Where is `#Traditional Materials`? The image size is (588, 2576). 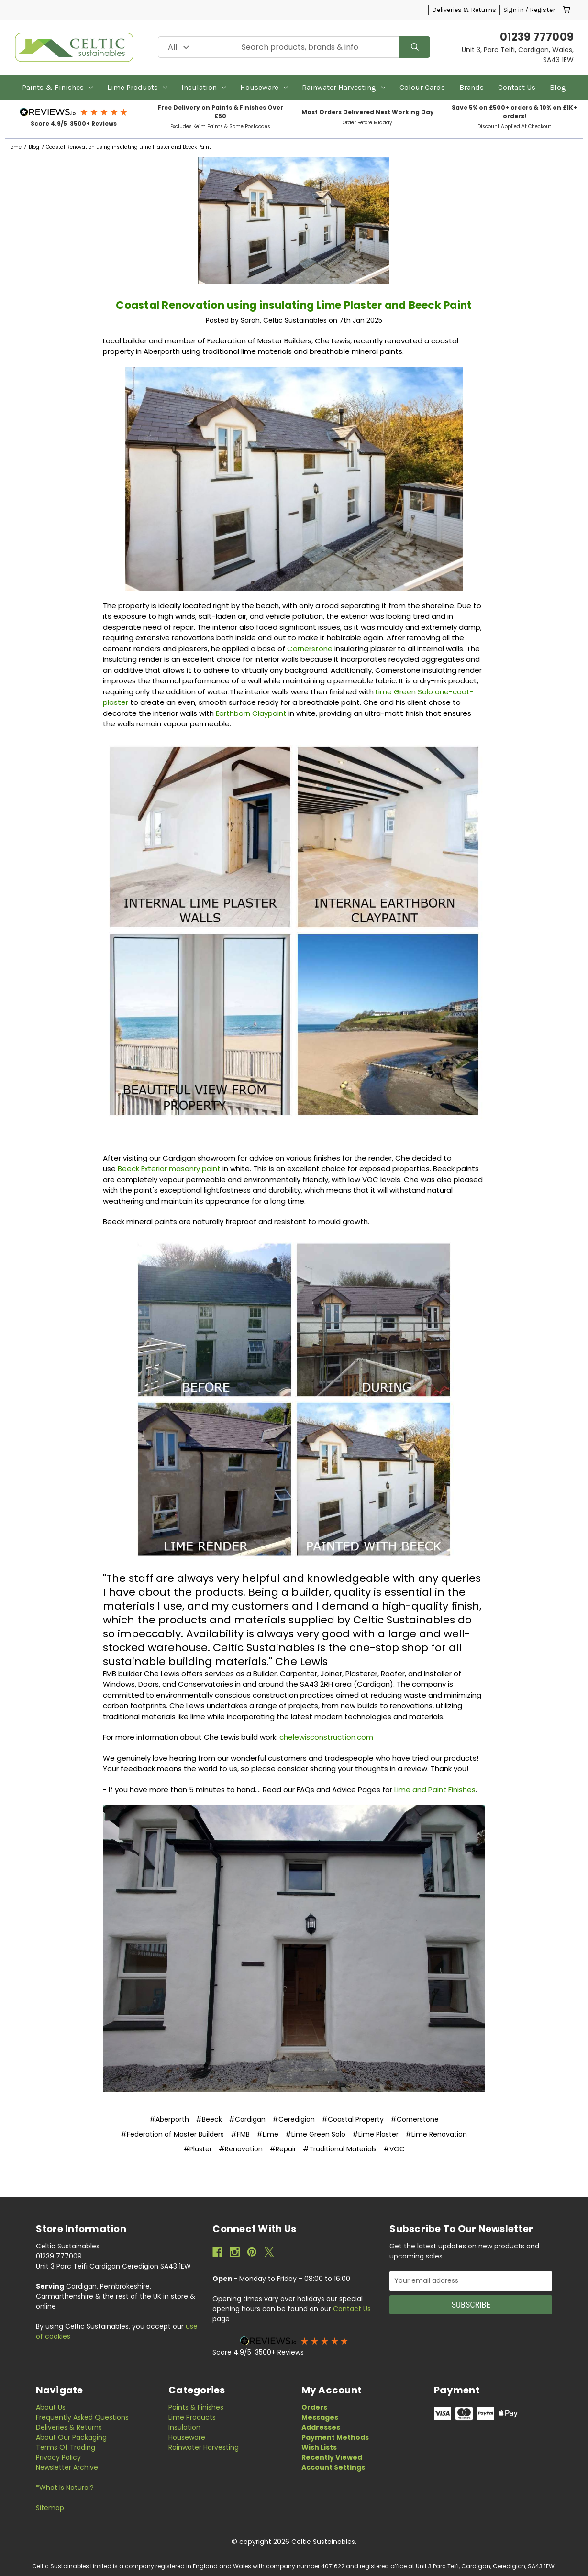 #Traditional Materials is located at coordinates (340, 2149).